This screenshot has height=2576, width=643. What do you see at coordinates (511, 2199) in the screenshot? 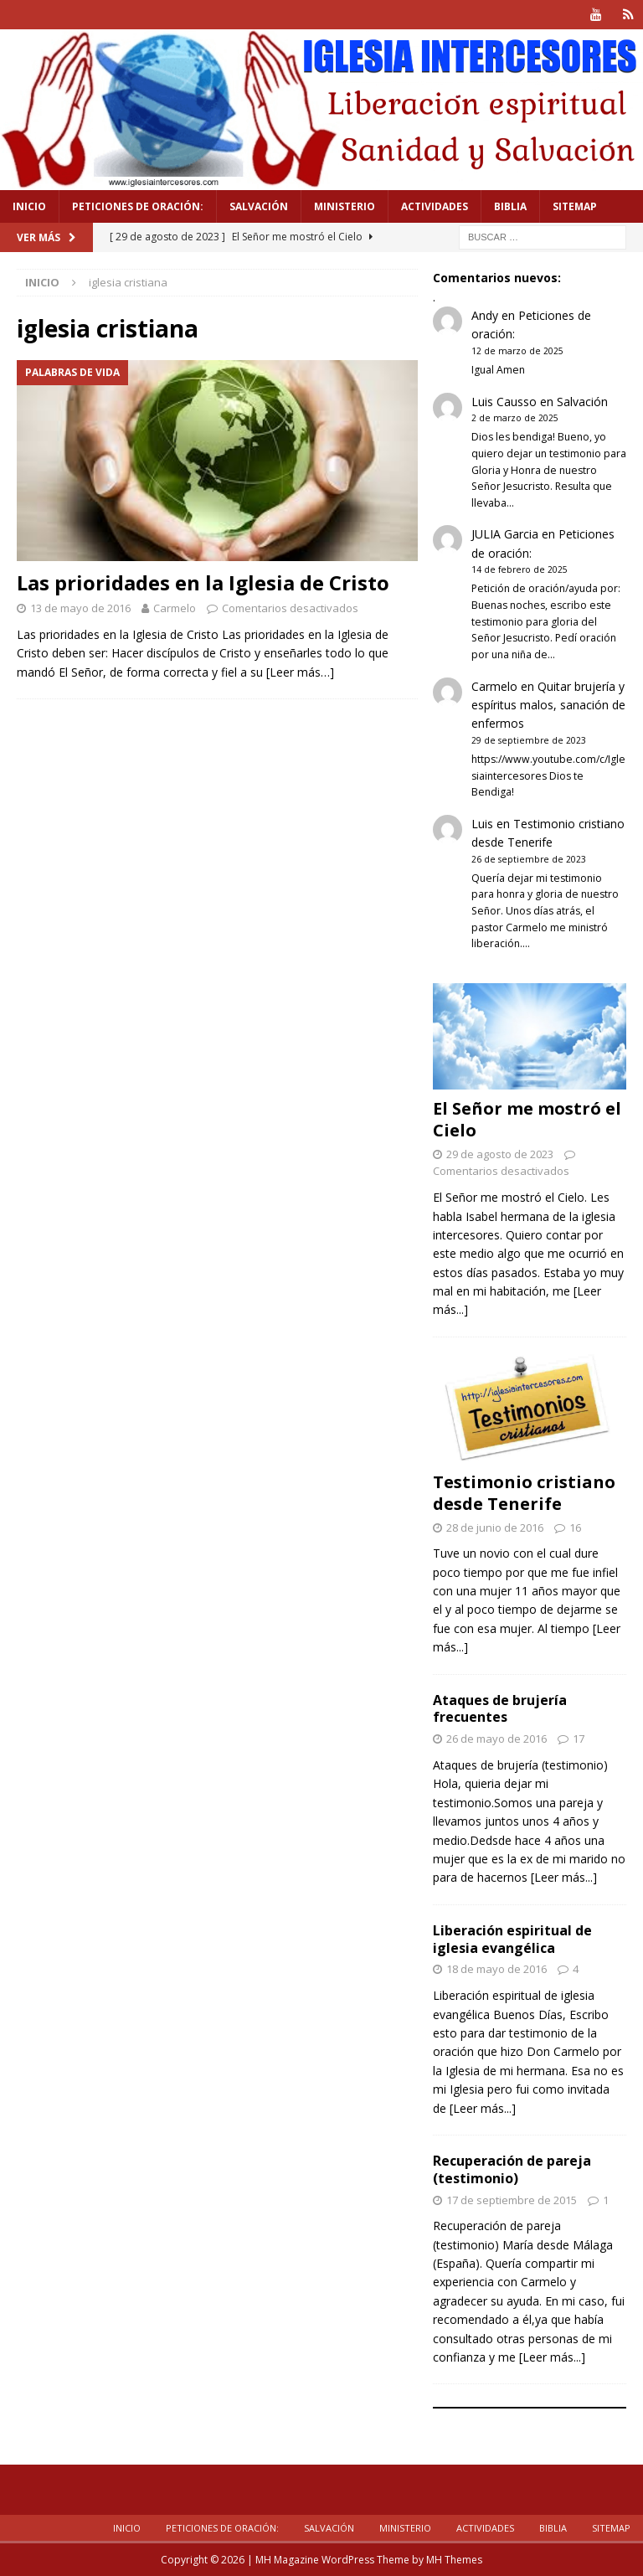
I see `17 de septiembre de 2015` at bounding box center [511, 2199].